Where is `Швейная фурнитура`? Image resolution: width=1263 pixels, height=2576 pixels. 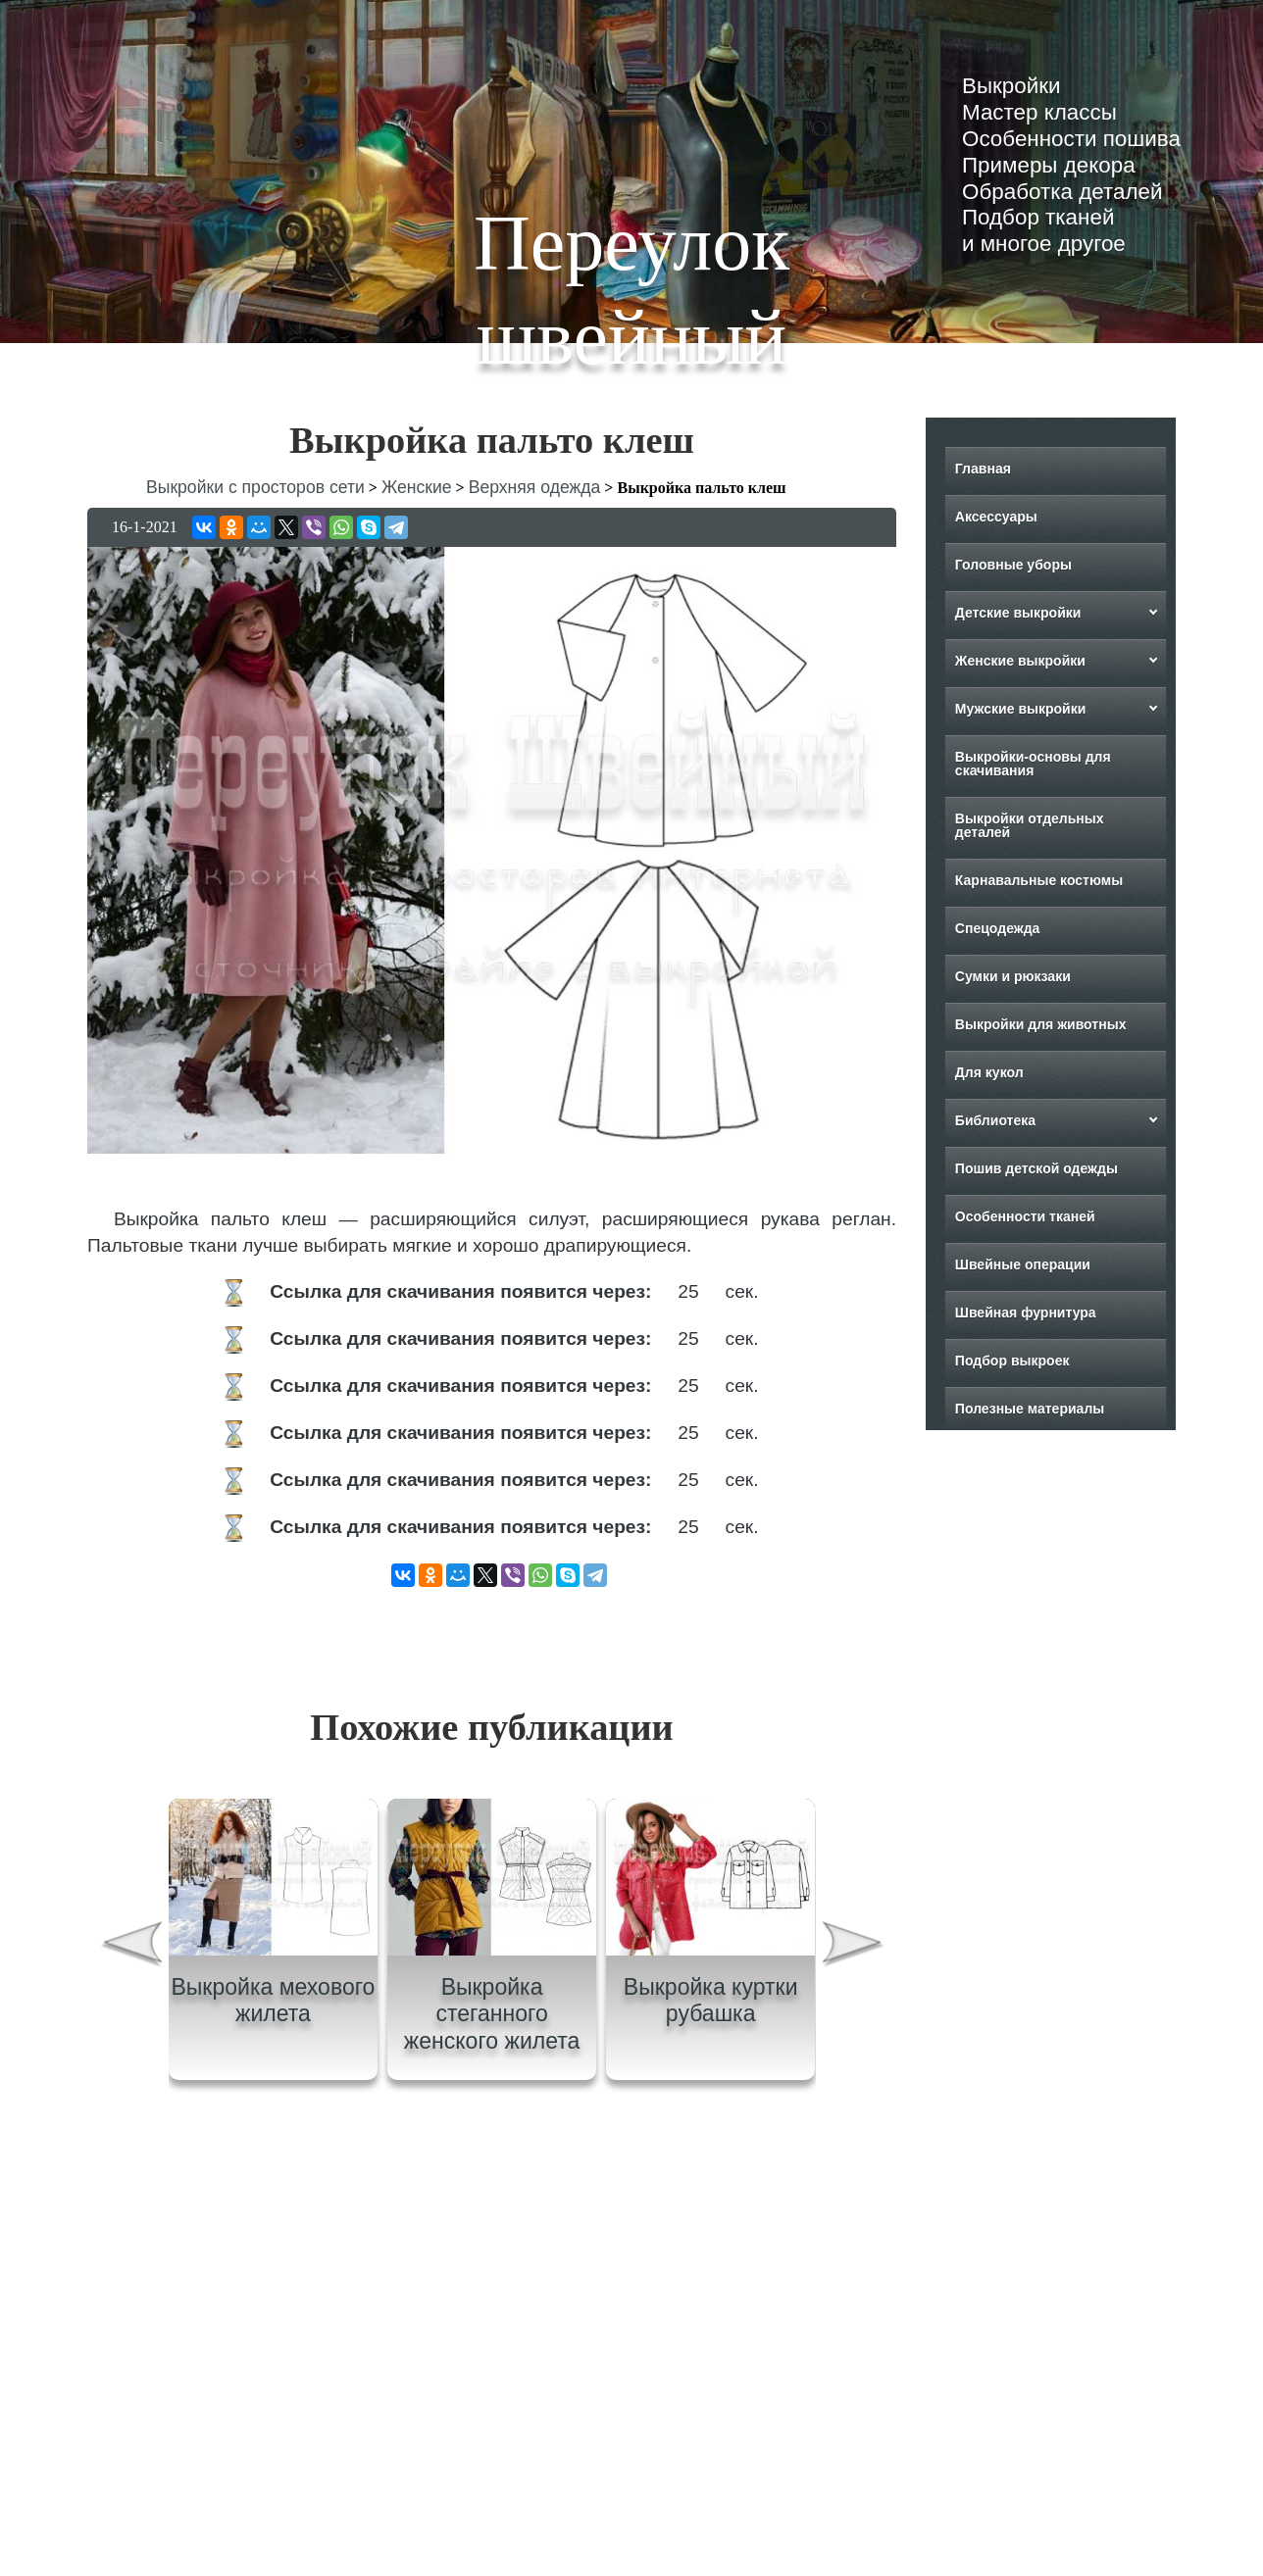 Швейная фурнитура is located at coordinates (1025, 1312).